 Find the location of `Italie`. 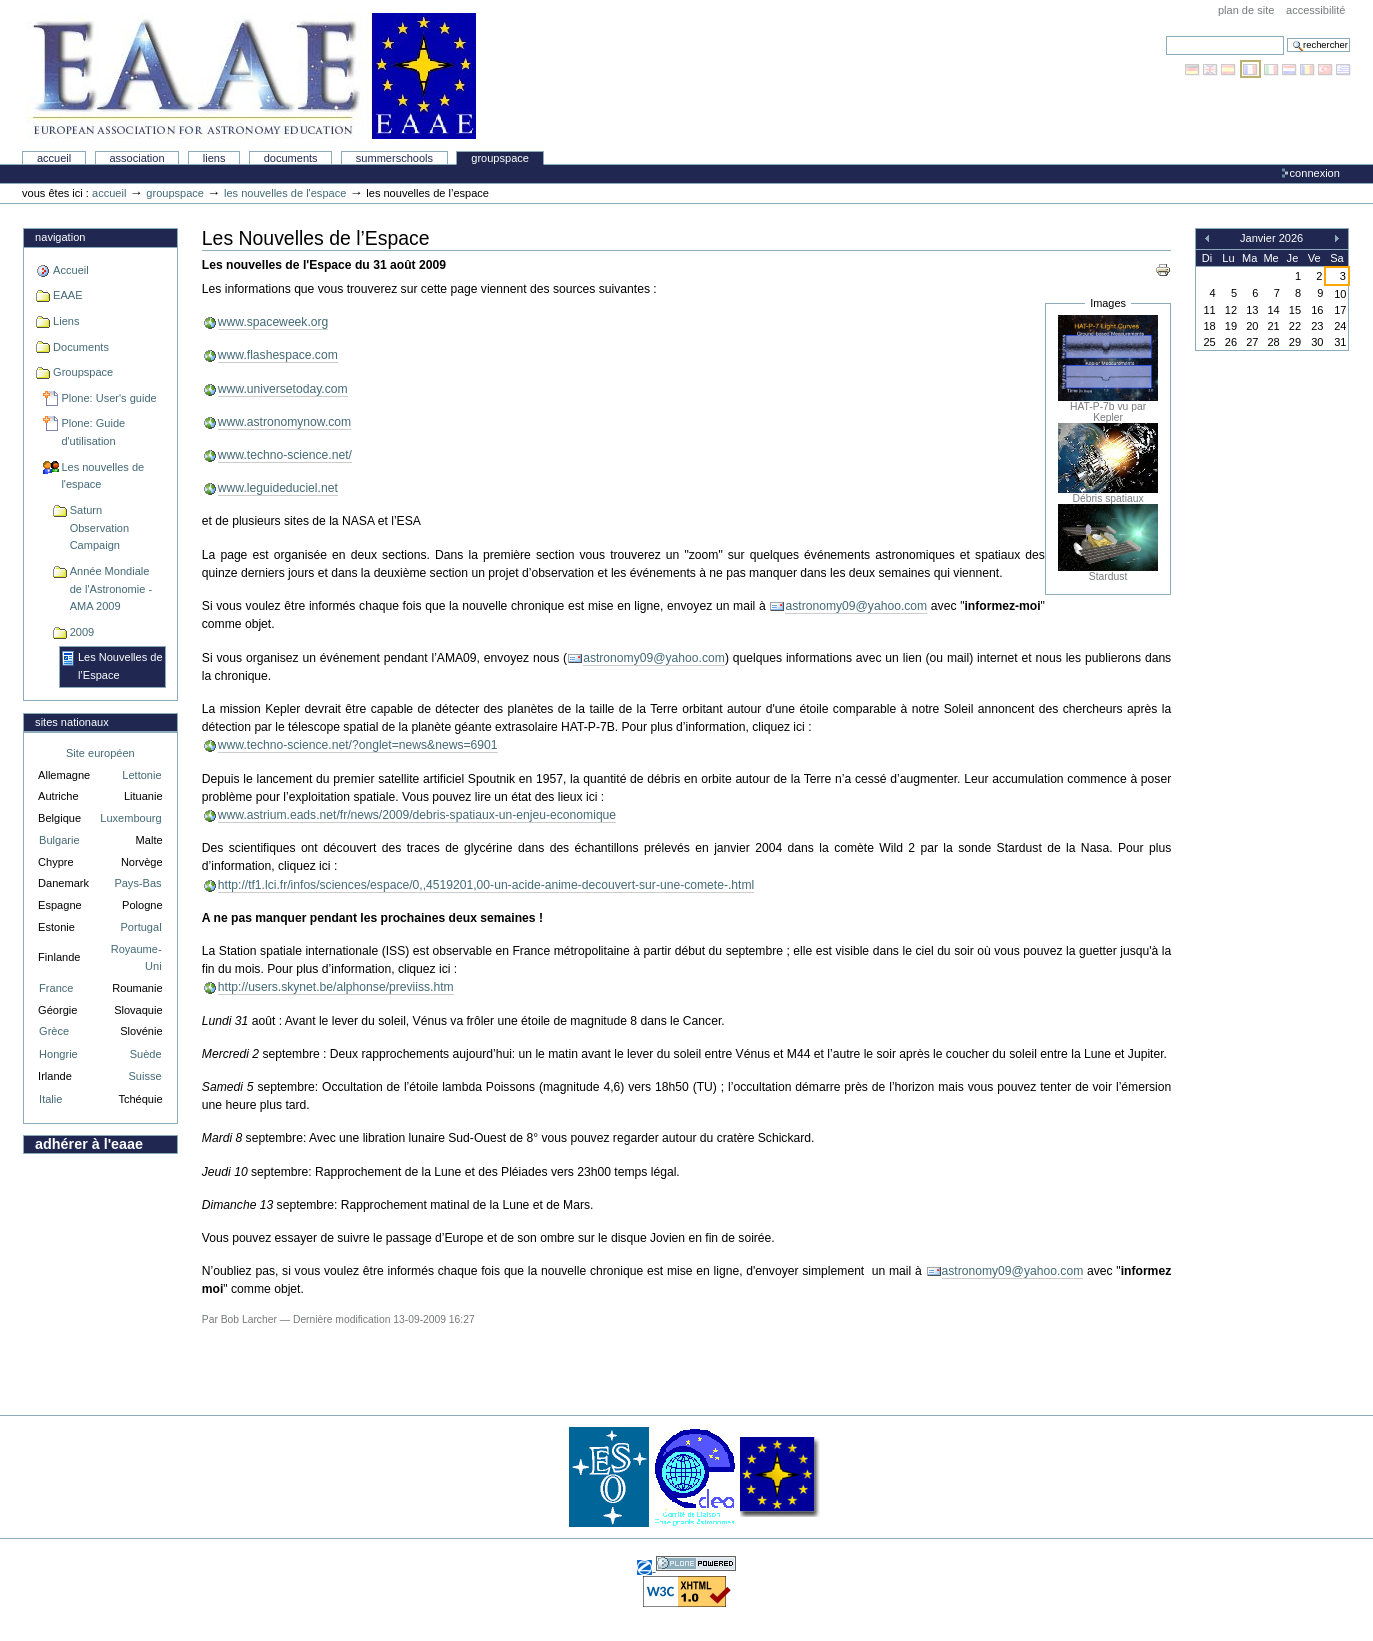

Italie is located at coordinates (50, 1099).